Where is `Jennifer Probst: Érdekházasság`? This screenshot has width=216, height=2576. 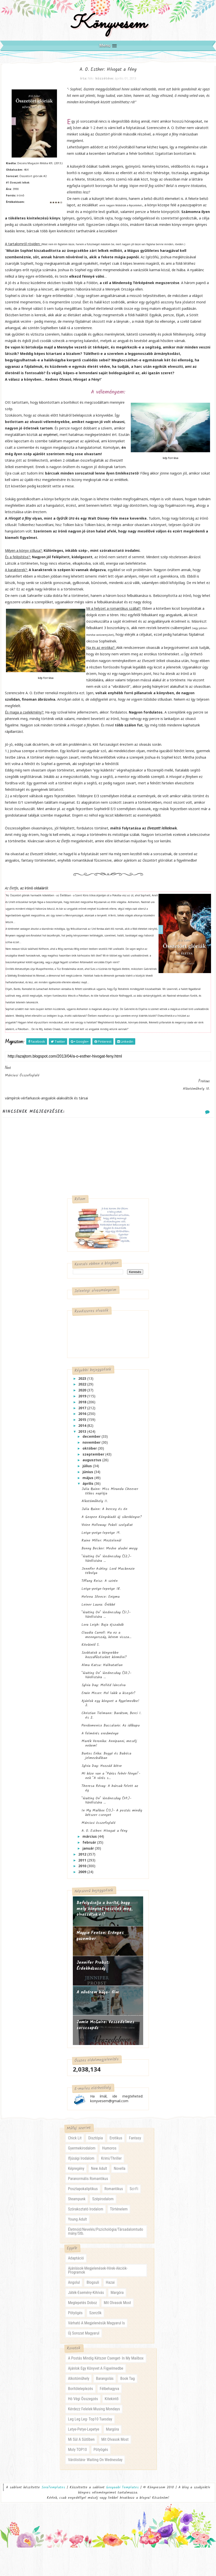 Jennifer Probst: Érdekházasság is located at coordinates (93, 1984).